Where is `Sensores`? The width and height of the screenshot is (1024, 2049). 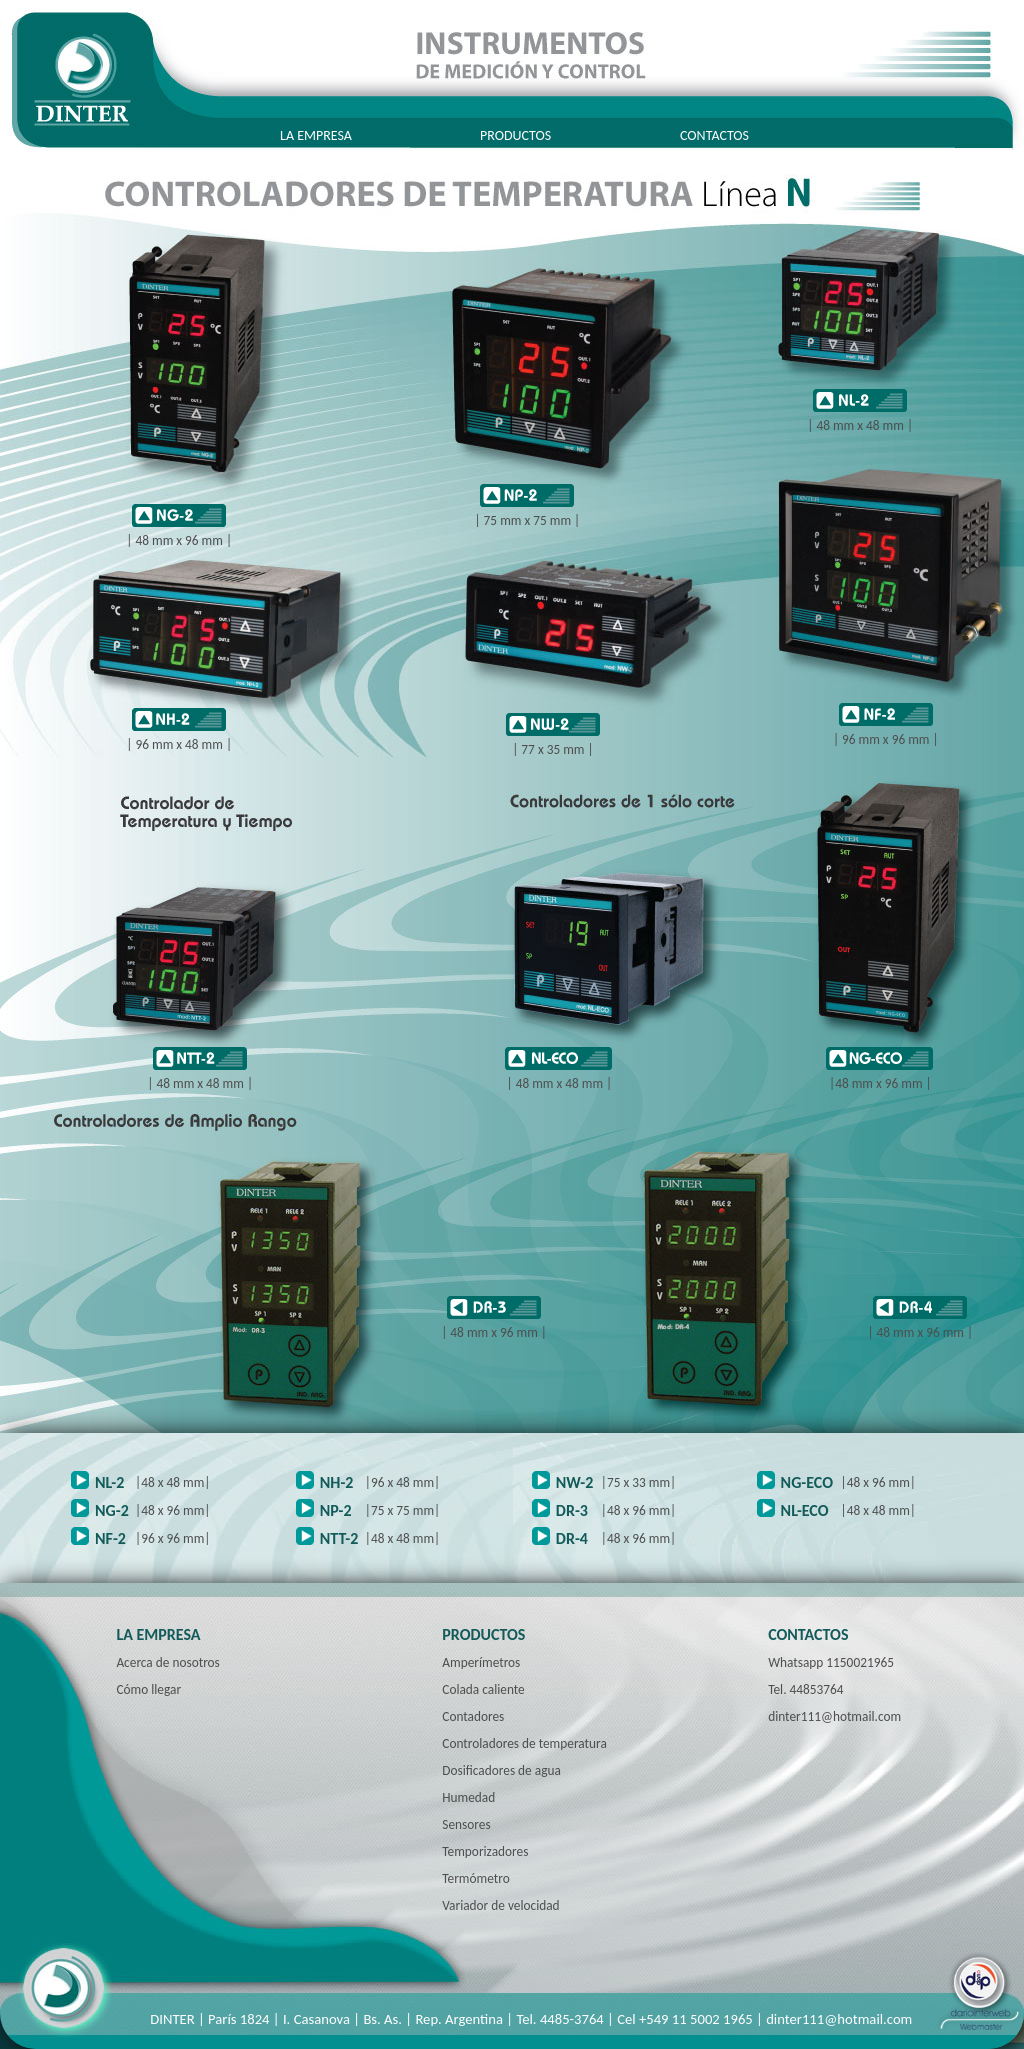
Sensores is located at coordinates (466, 1824).